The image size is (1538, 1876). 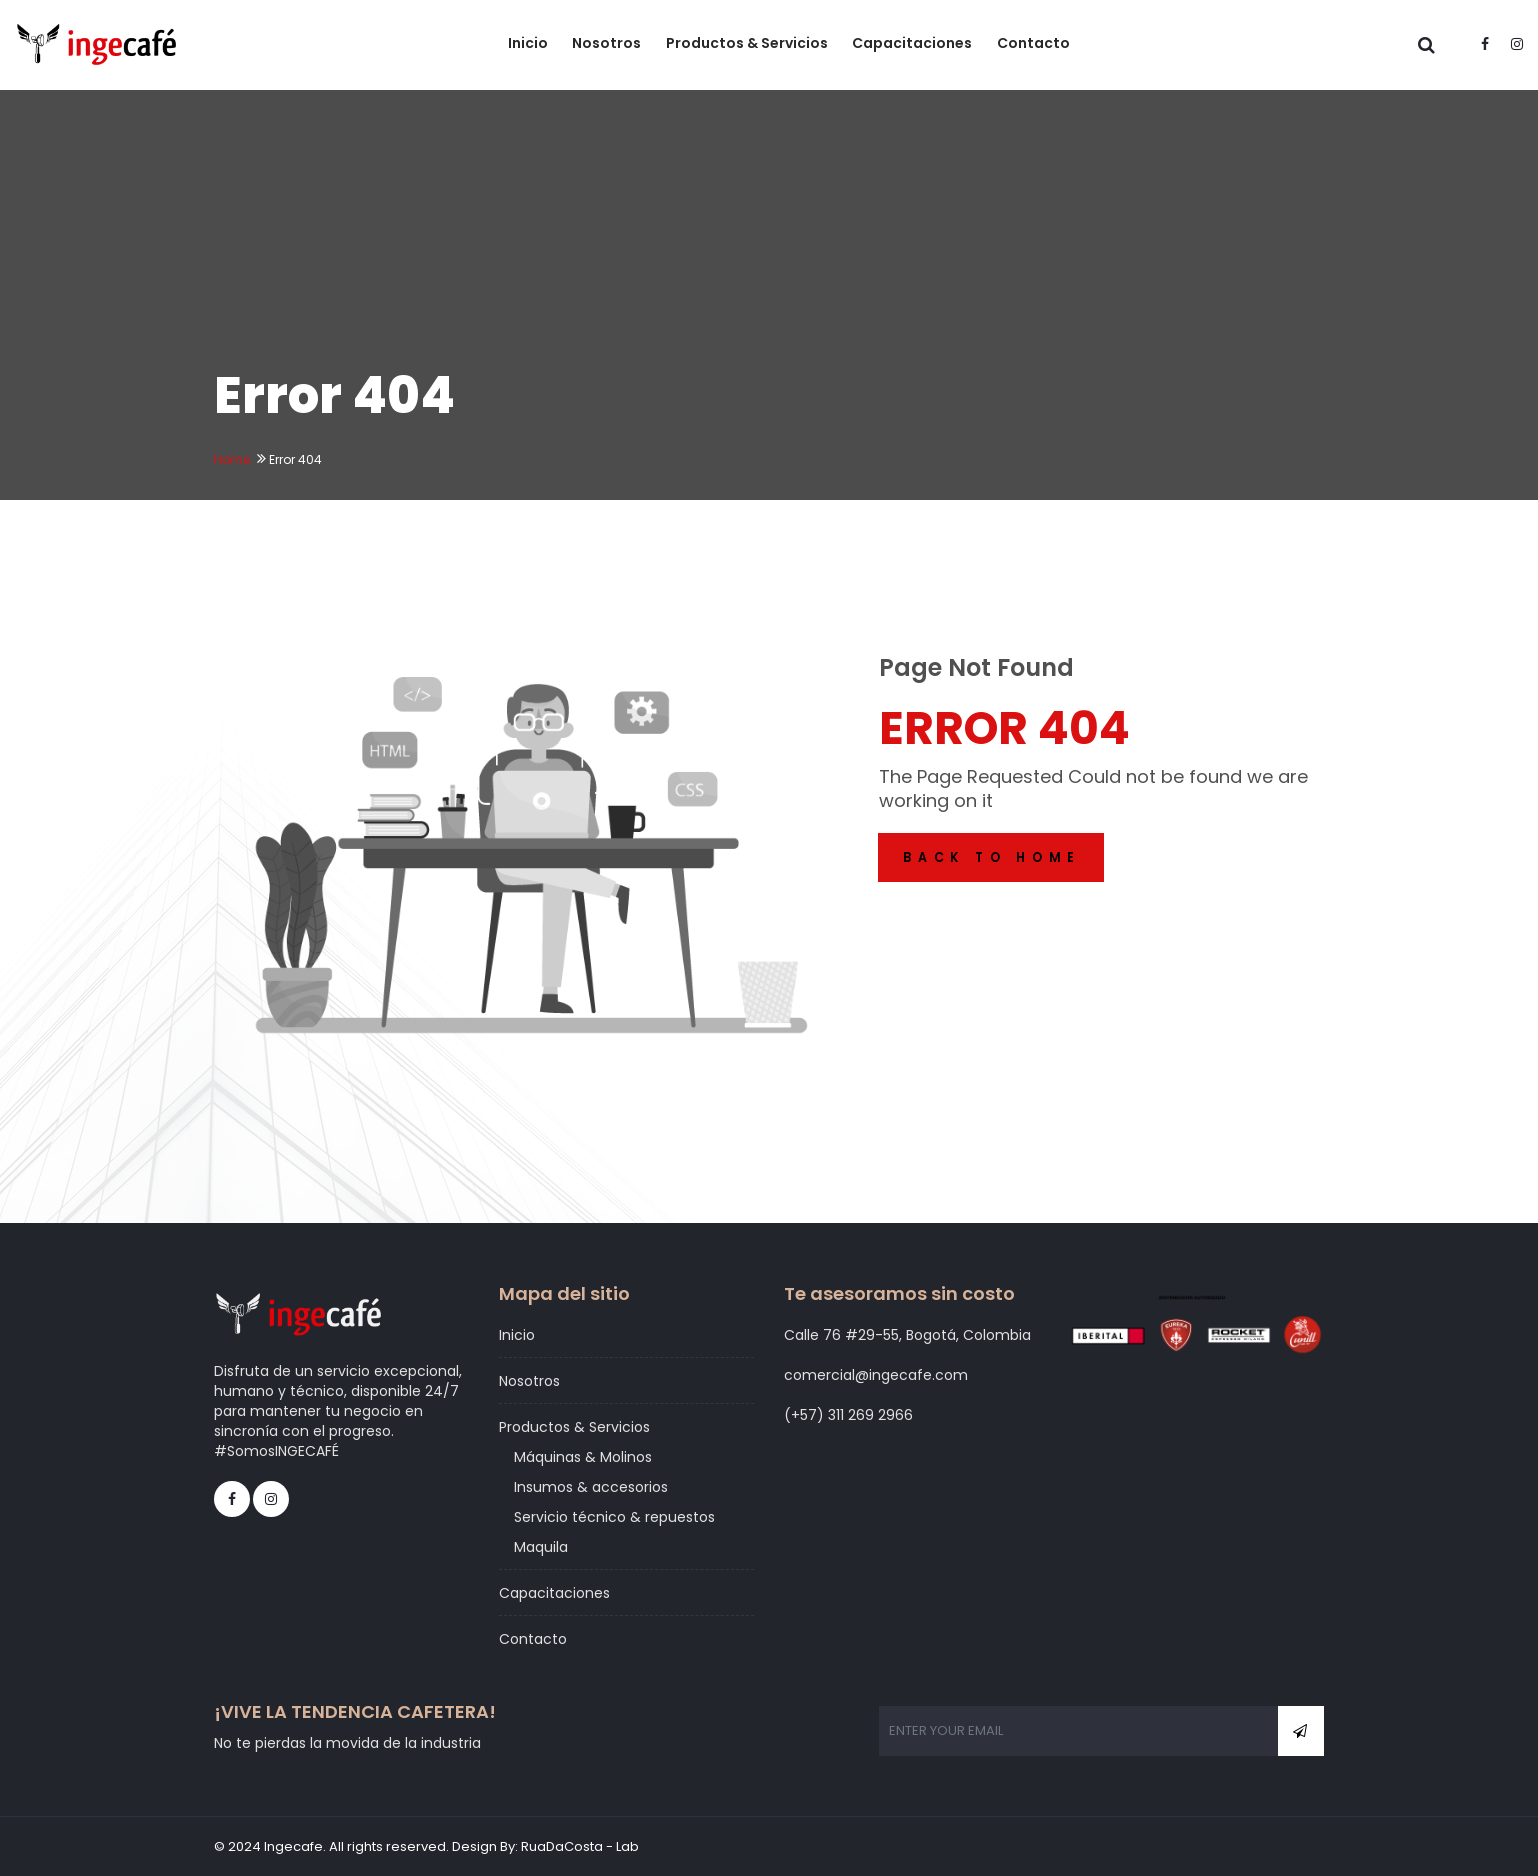 I want to click on Contacto, so click(x=1035, y=44).